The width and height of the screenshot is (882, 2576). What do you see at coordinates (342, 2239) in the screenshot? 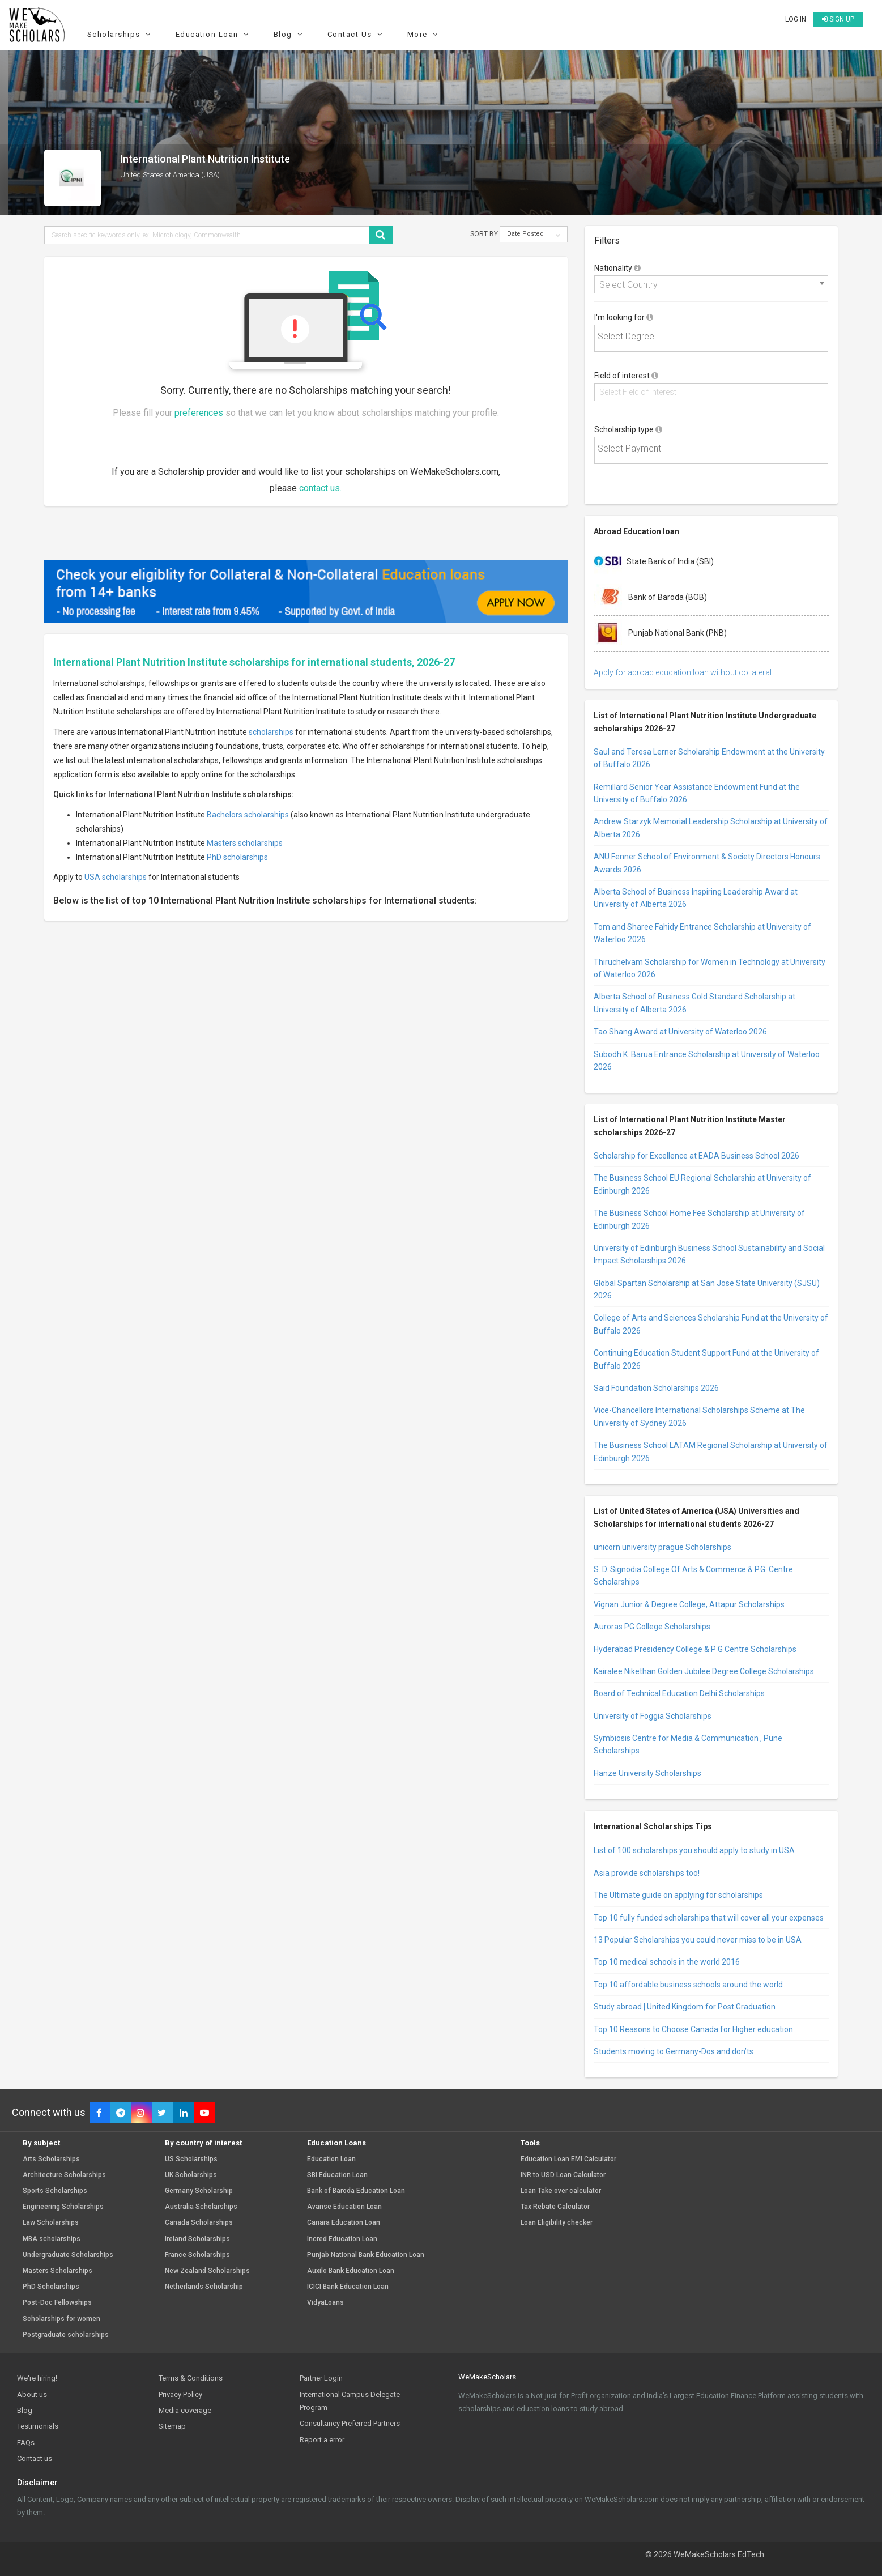
I see `Incred Education Loan` at bounding box center [342, 2239].